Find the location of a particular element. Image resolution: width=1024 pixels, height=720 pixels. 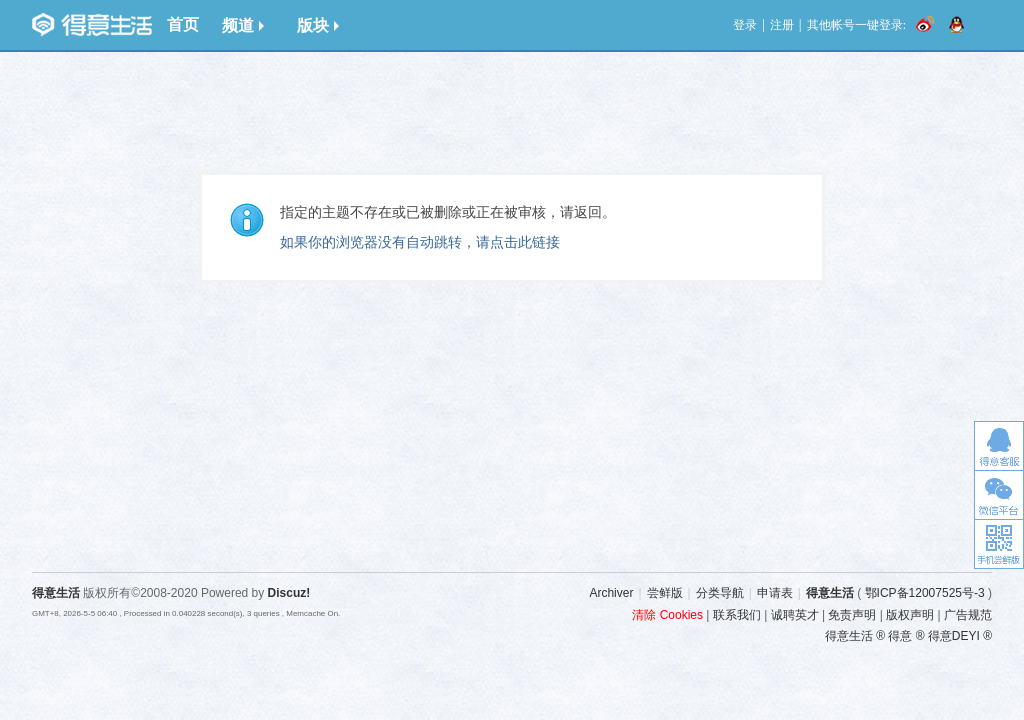

版块 is located at coordinates (318, 25).